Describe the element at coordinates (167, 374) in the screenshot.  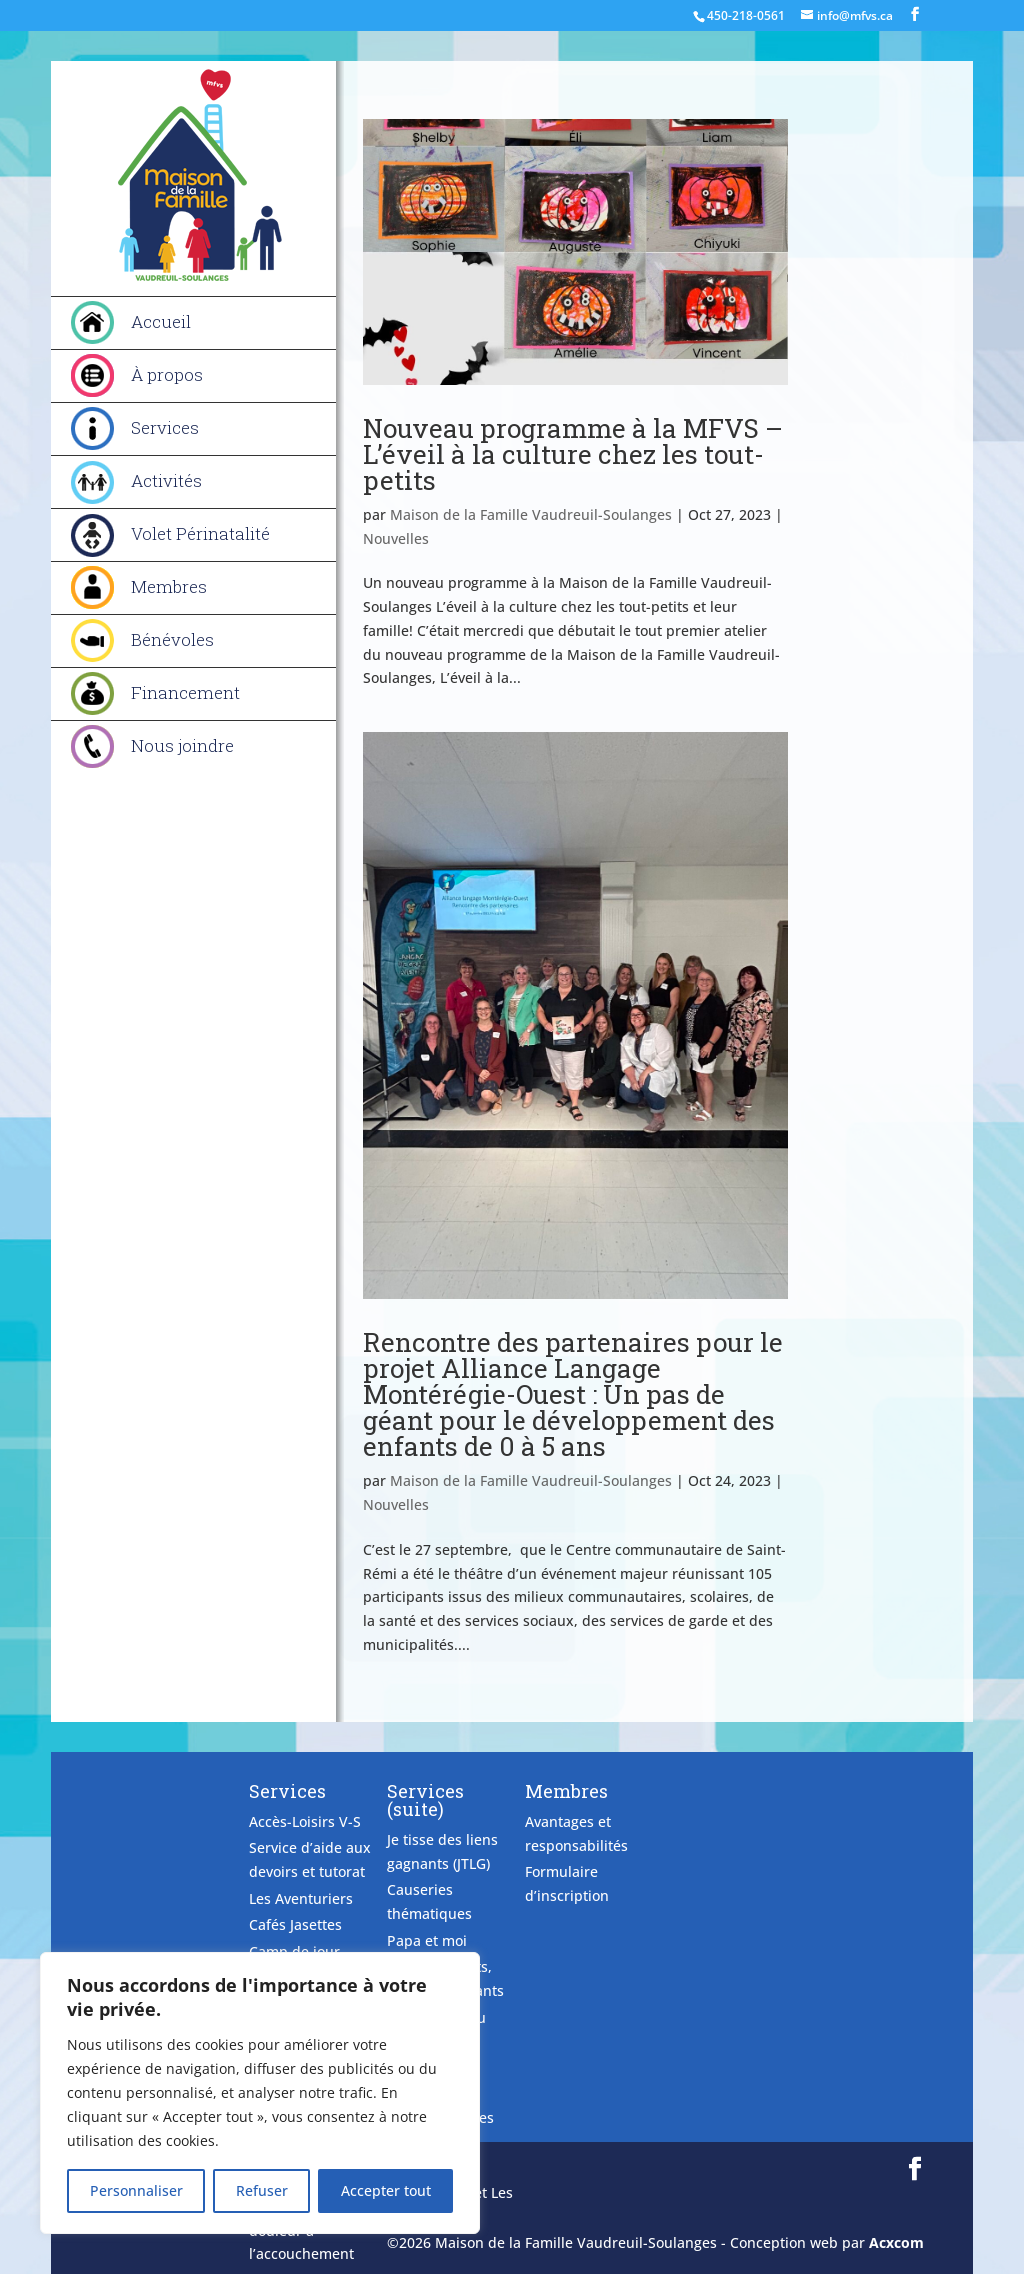
I see `À propos` at that location.